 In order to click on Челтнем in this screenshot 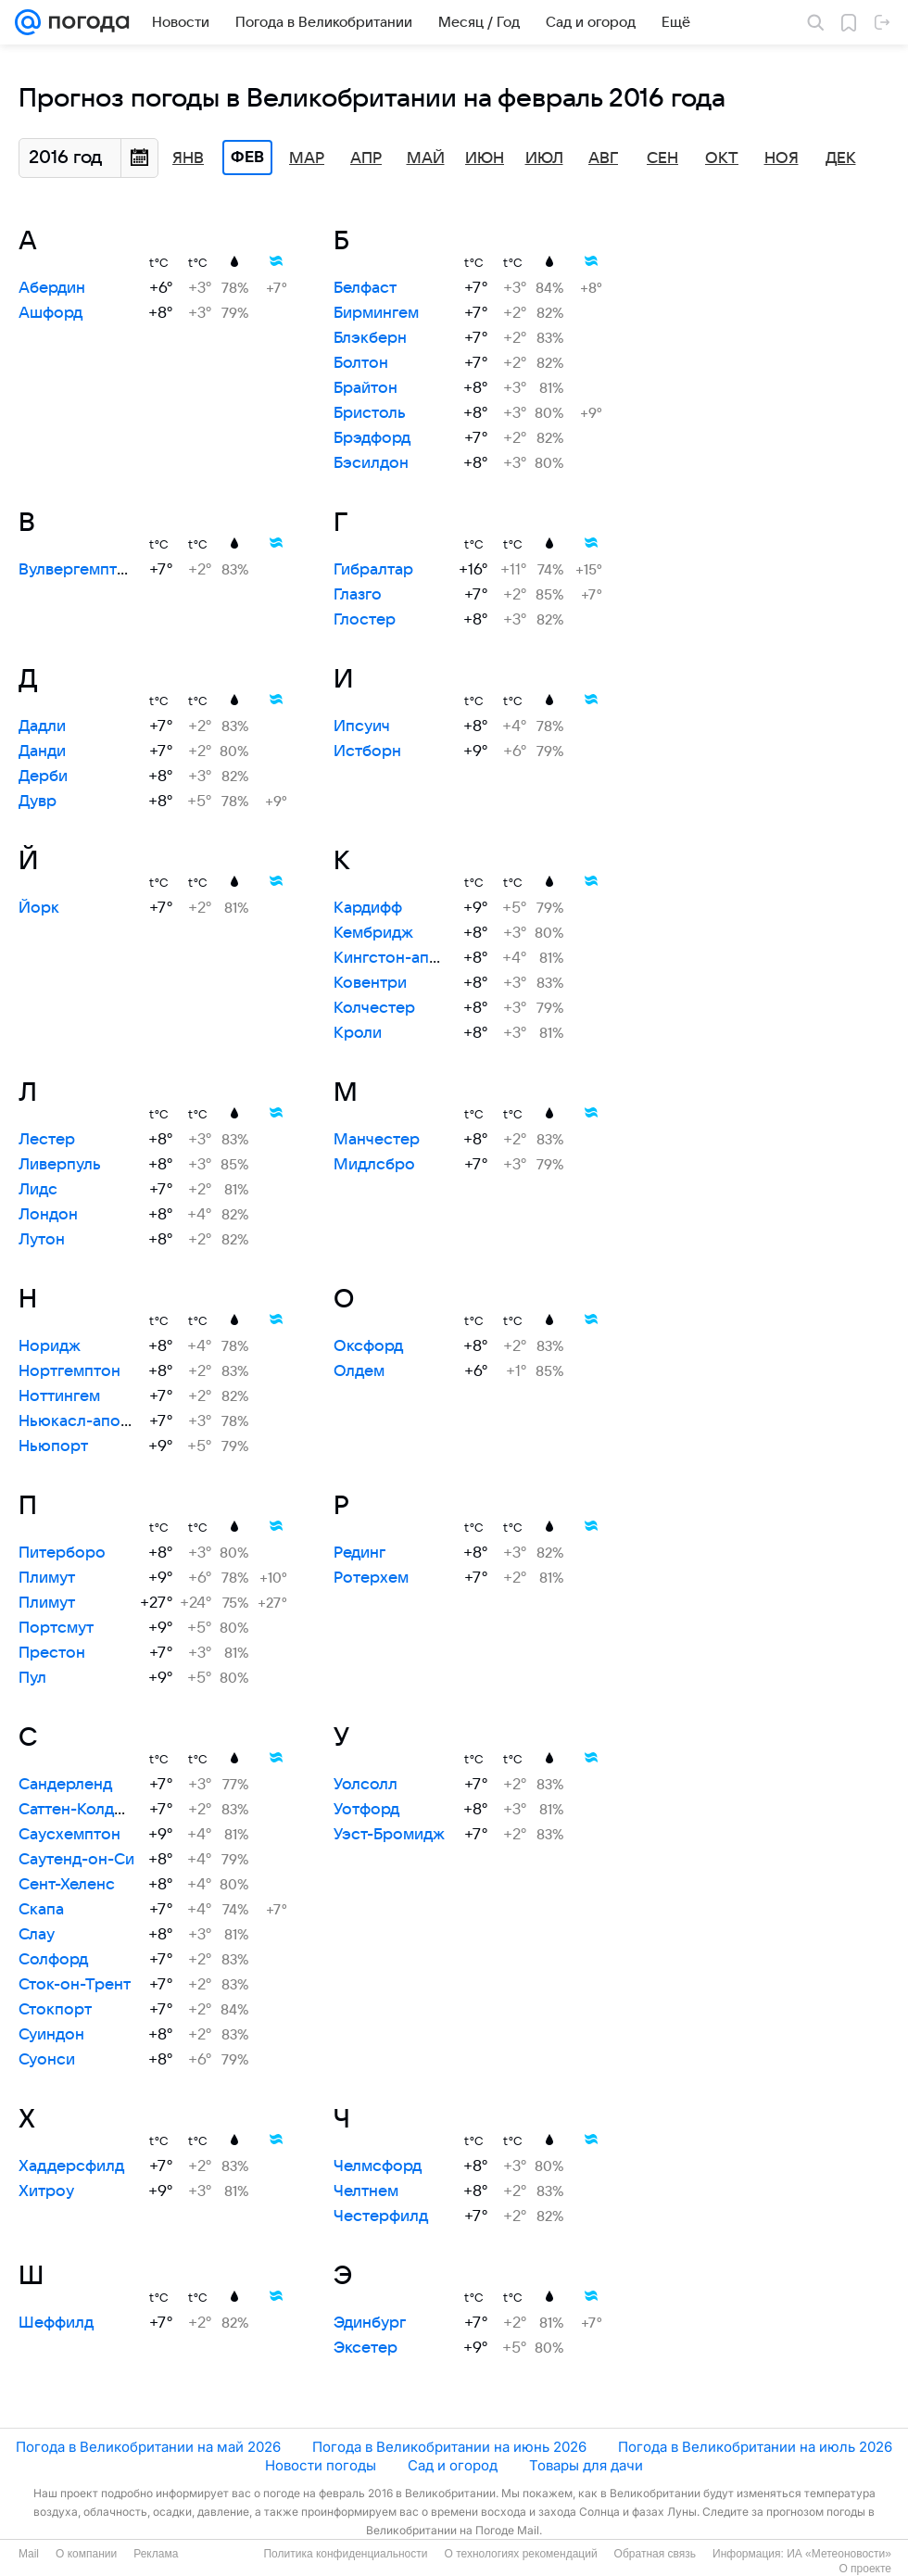, I will do `click(366, 2191)`.